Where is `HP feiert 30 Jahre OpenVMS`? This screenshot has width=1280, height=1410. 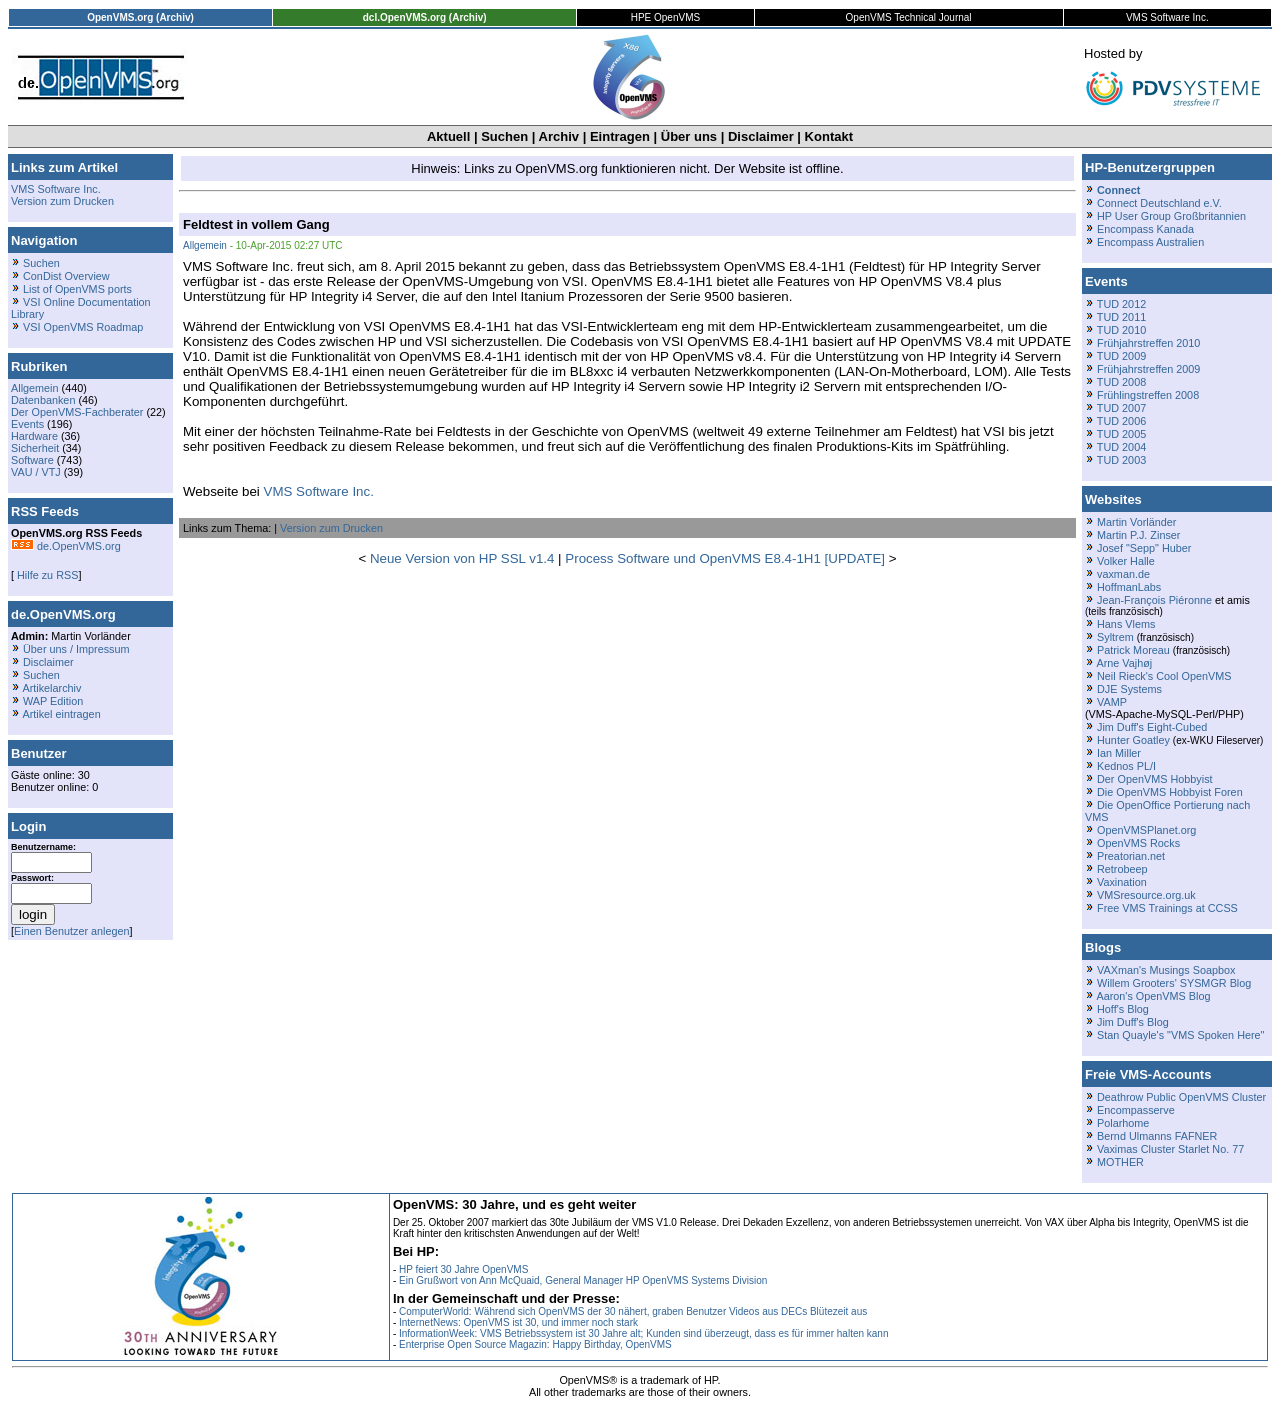 HP feiert 30 Jahre OpenVMS is located at coordinates (463, 1269).